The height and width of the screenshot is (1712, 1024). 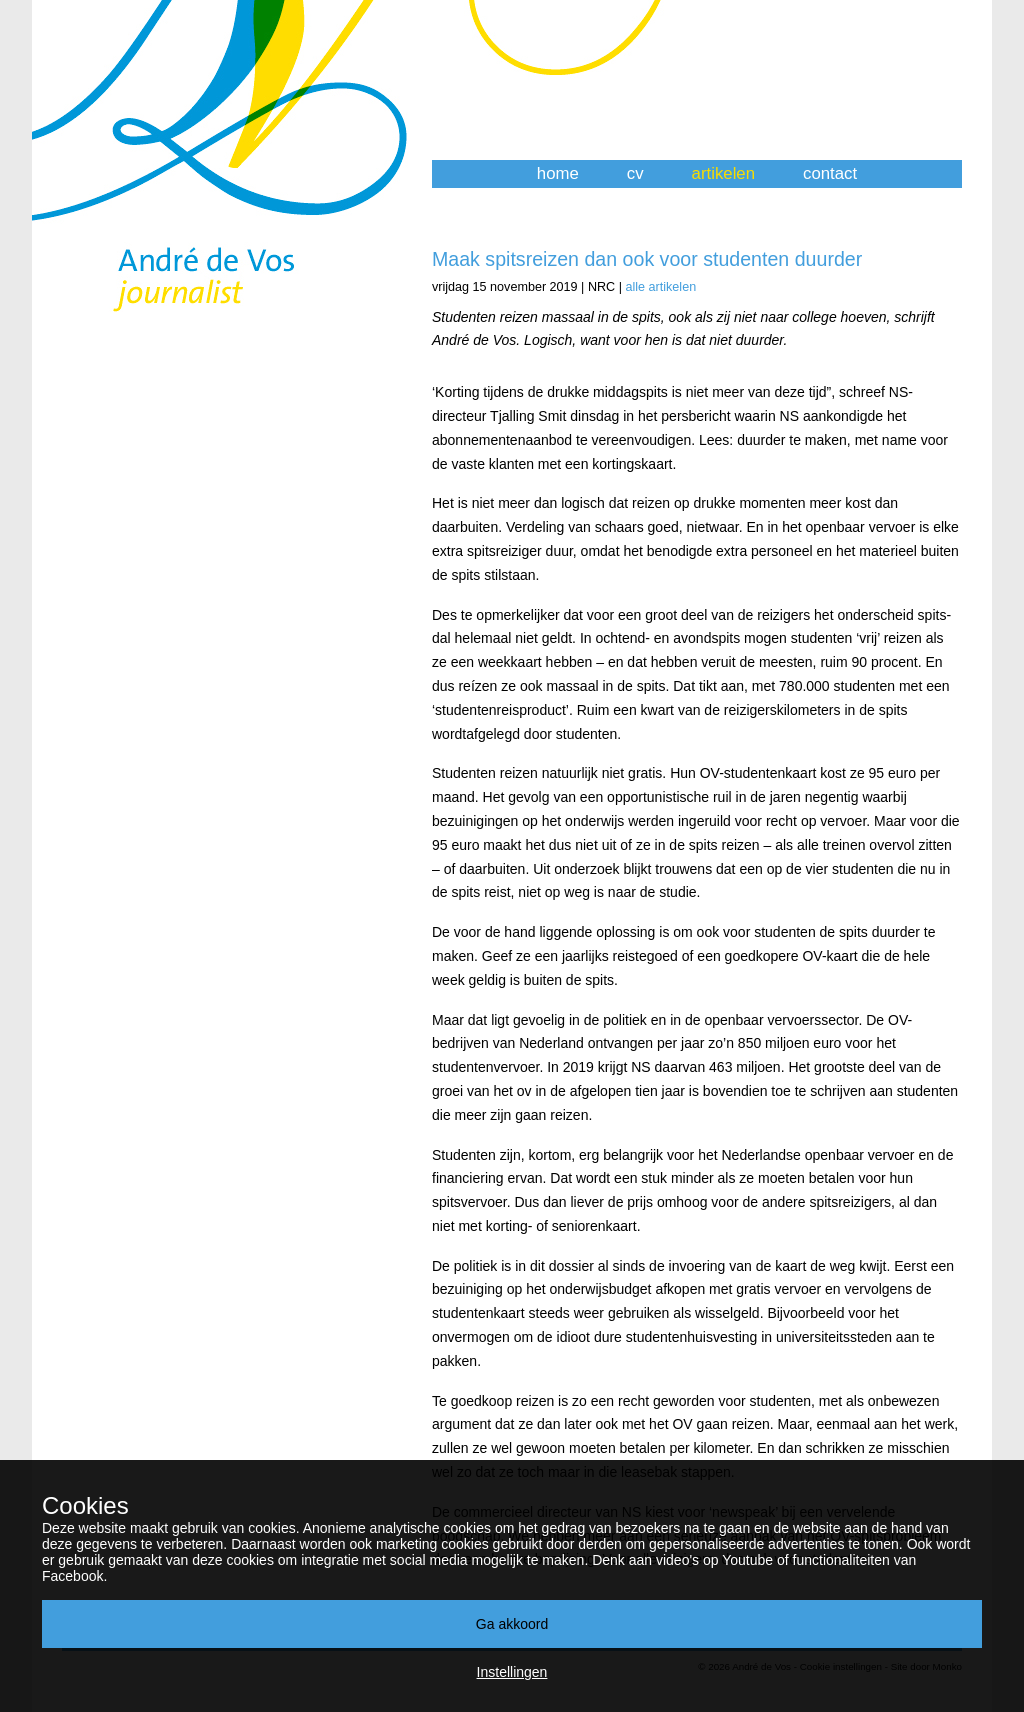 What do you see at coordinates (647, 259) in the screenshot?
I see `Maak spitsreizen dan ook voor studenten duurder` at bounding box center [647, 259].